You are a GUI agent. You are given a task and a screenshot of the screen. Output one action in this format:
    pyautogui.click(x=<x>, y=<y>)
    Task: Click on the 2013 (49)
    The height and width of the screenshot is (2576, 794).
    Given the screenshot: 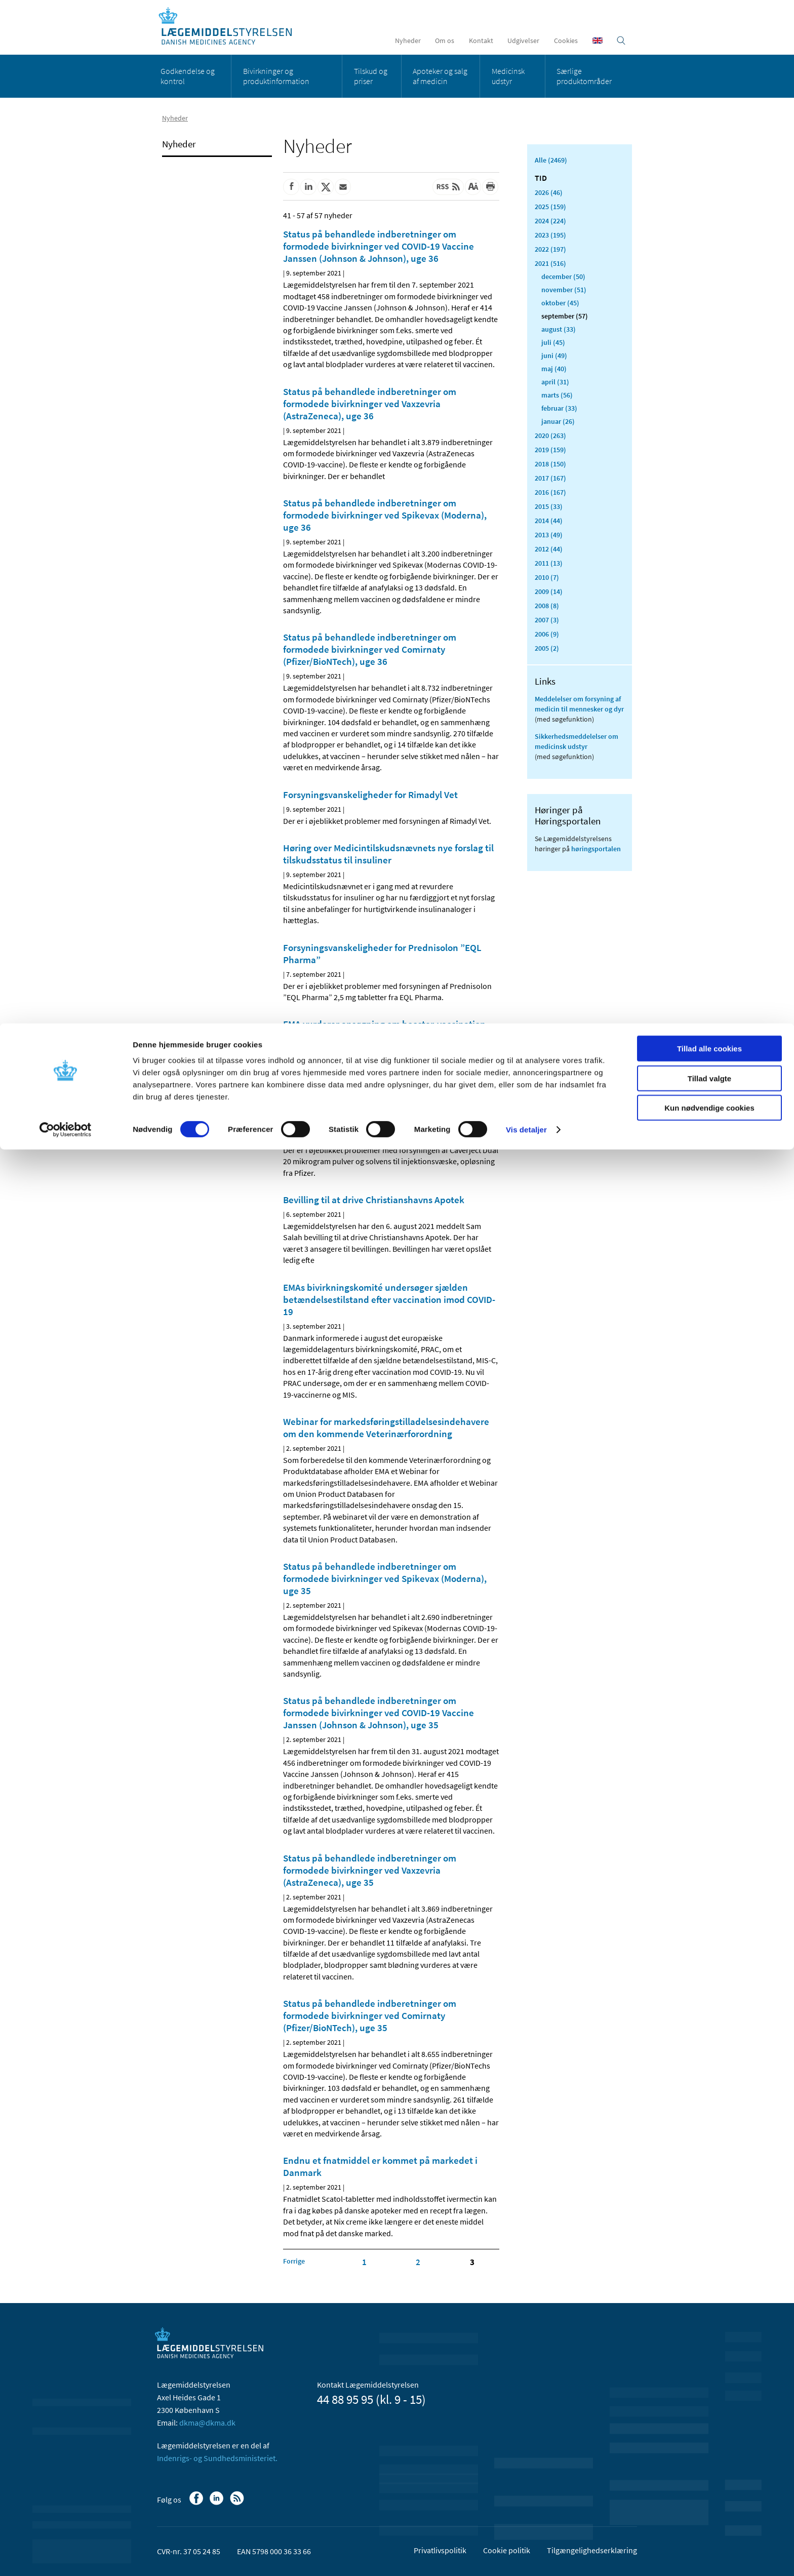 What is the action you would take?
    pyautogui.click(x=549, y=534)
    